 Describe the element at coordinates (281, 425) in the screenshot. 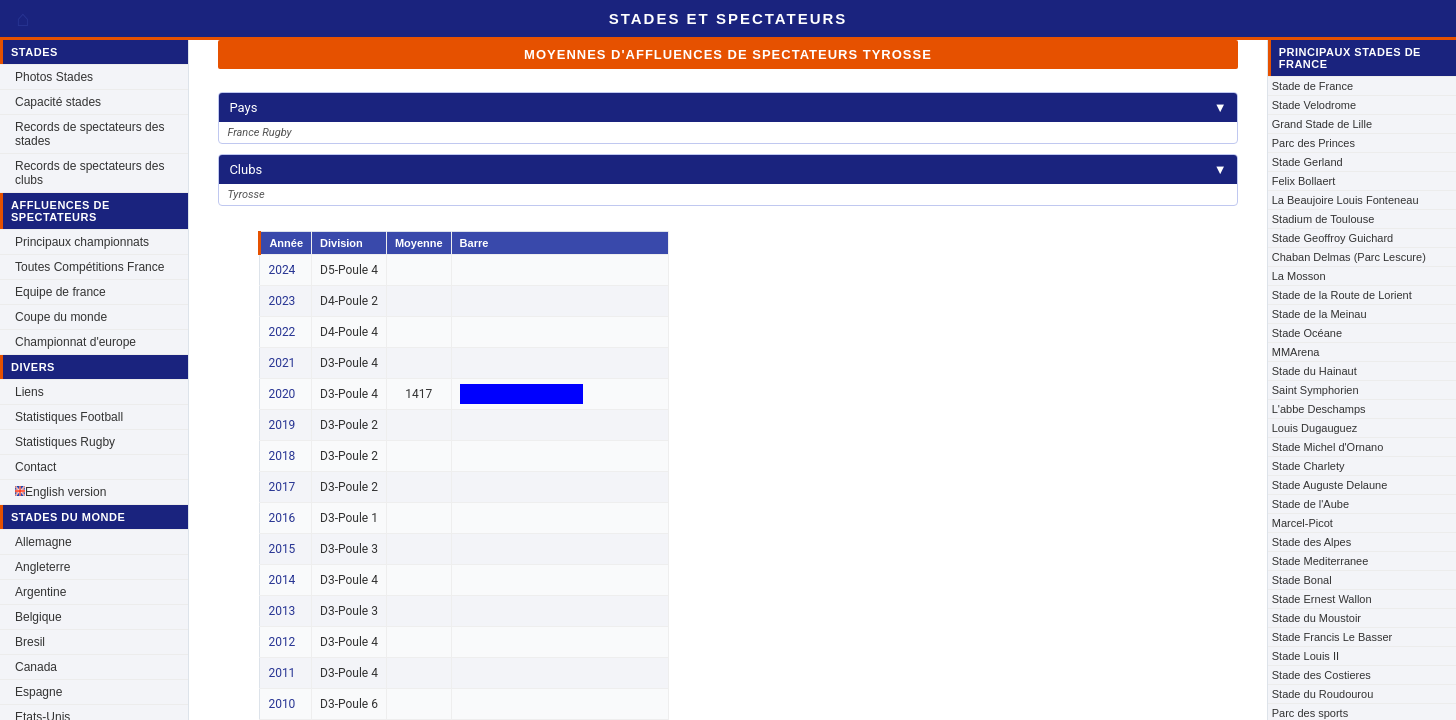

I see `2019` at that location.